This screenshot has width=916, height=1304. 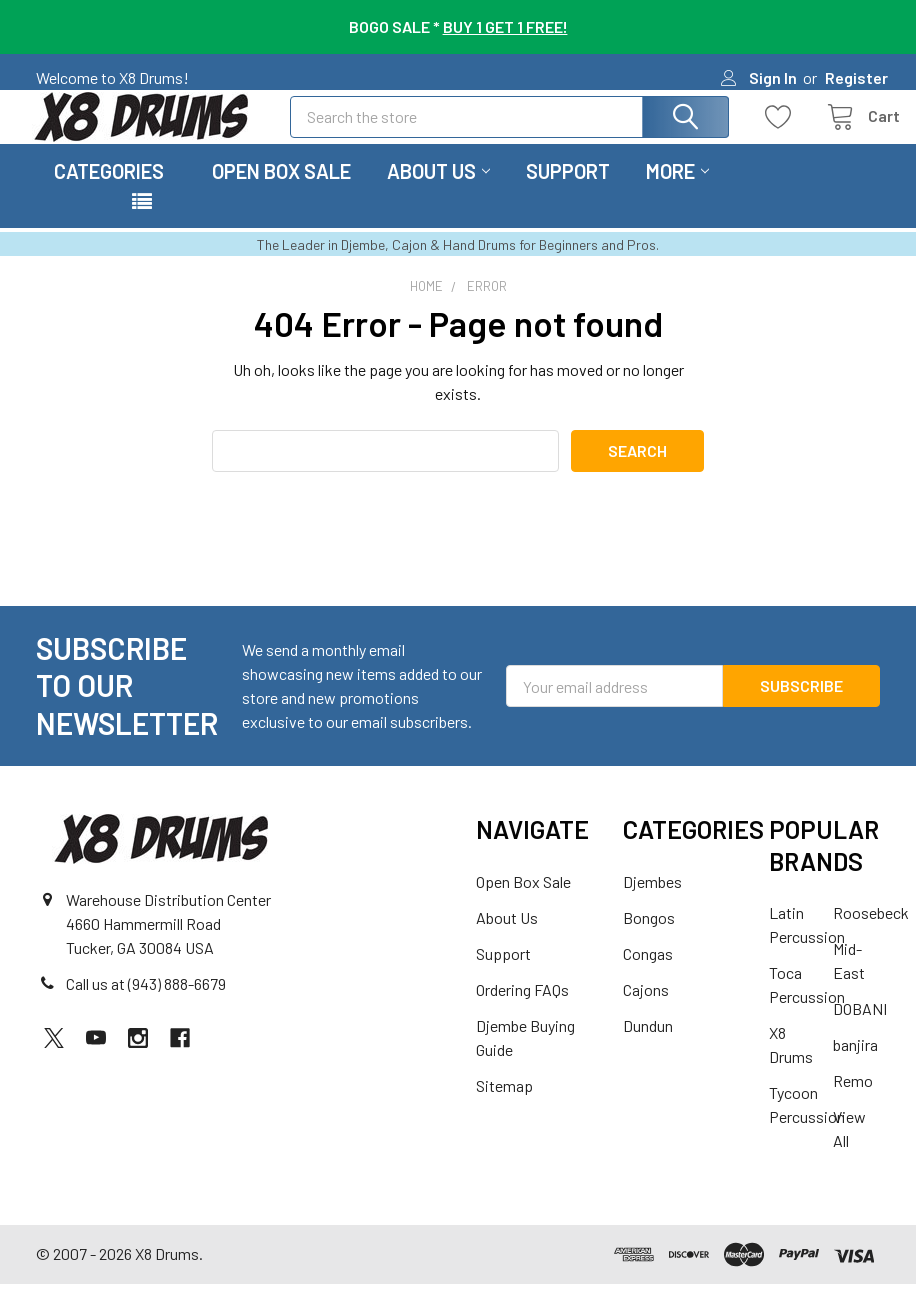 I want to click on Categories, so click(x=109, y=191).